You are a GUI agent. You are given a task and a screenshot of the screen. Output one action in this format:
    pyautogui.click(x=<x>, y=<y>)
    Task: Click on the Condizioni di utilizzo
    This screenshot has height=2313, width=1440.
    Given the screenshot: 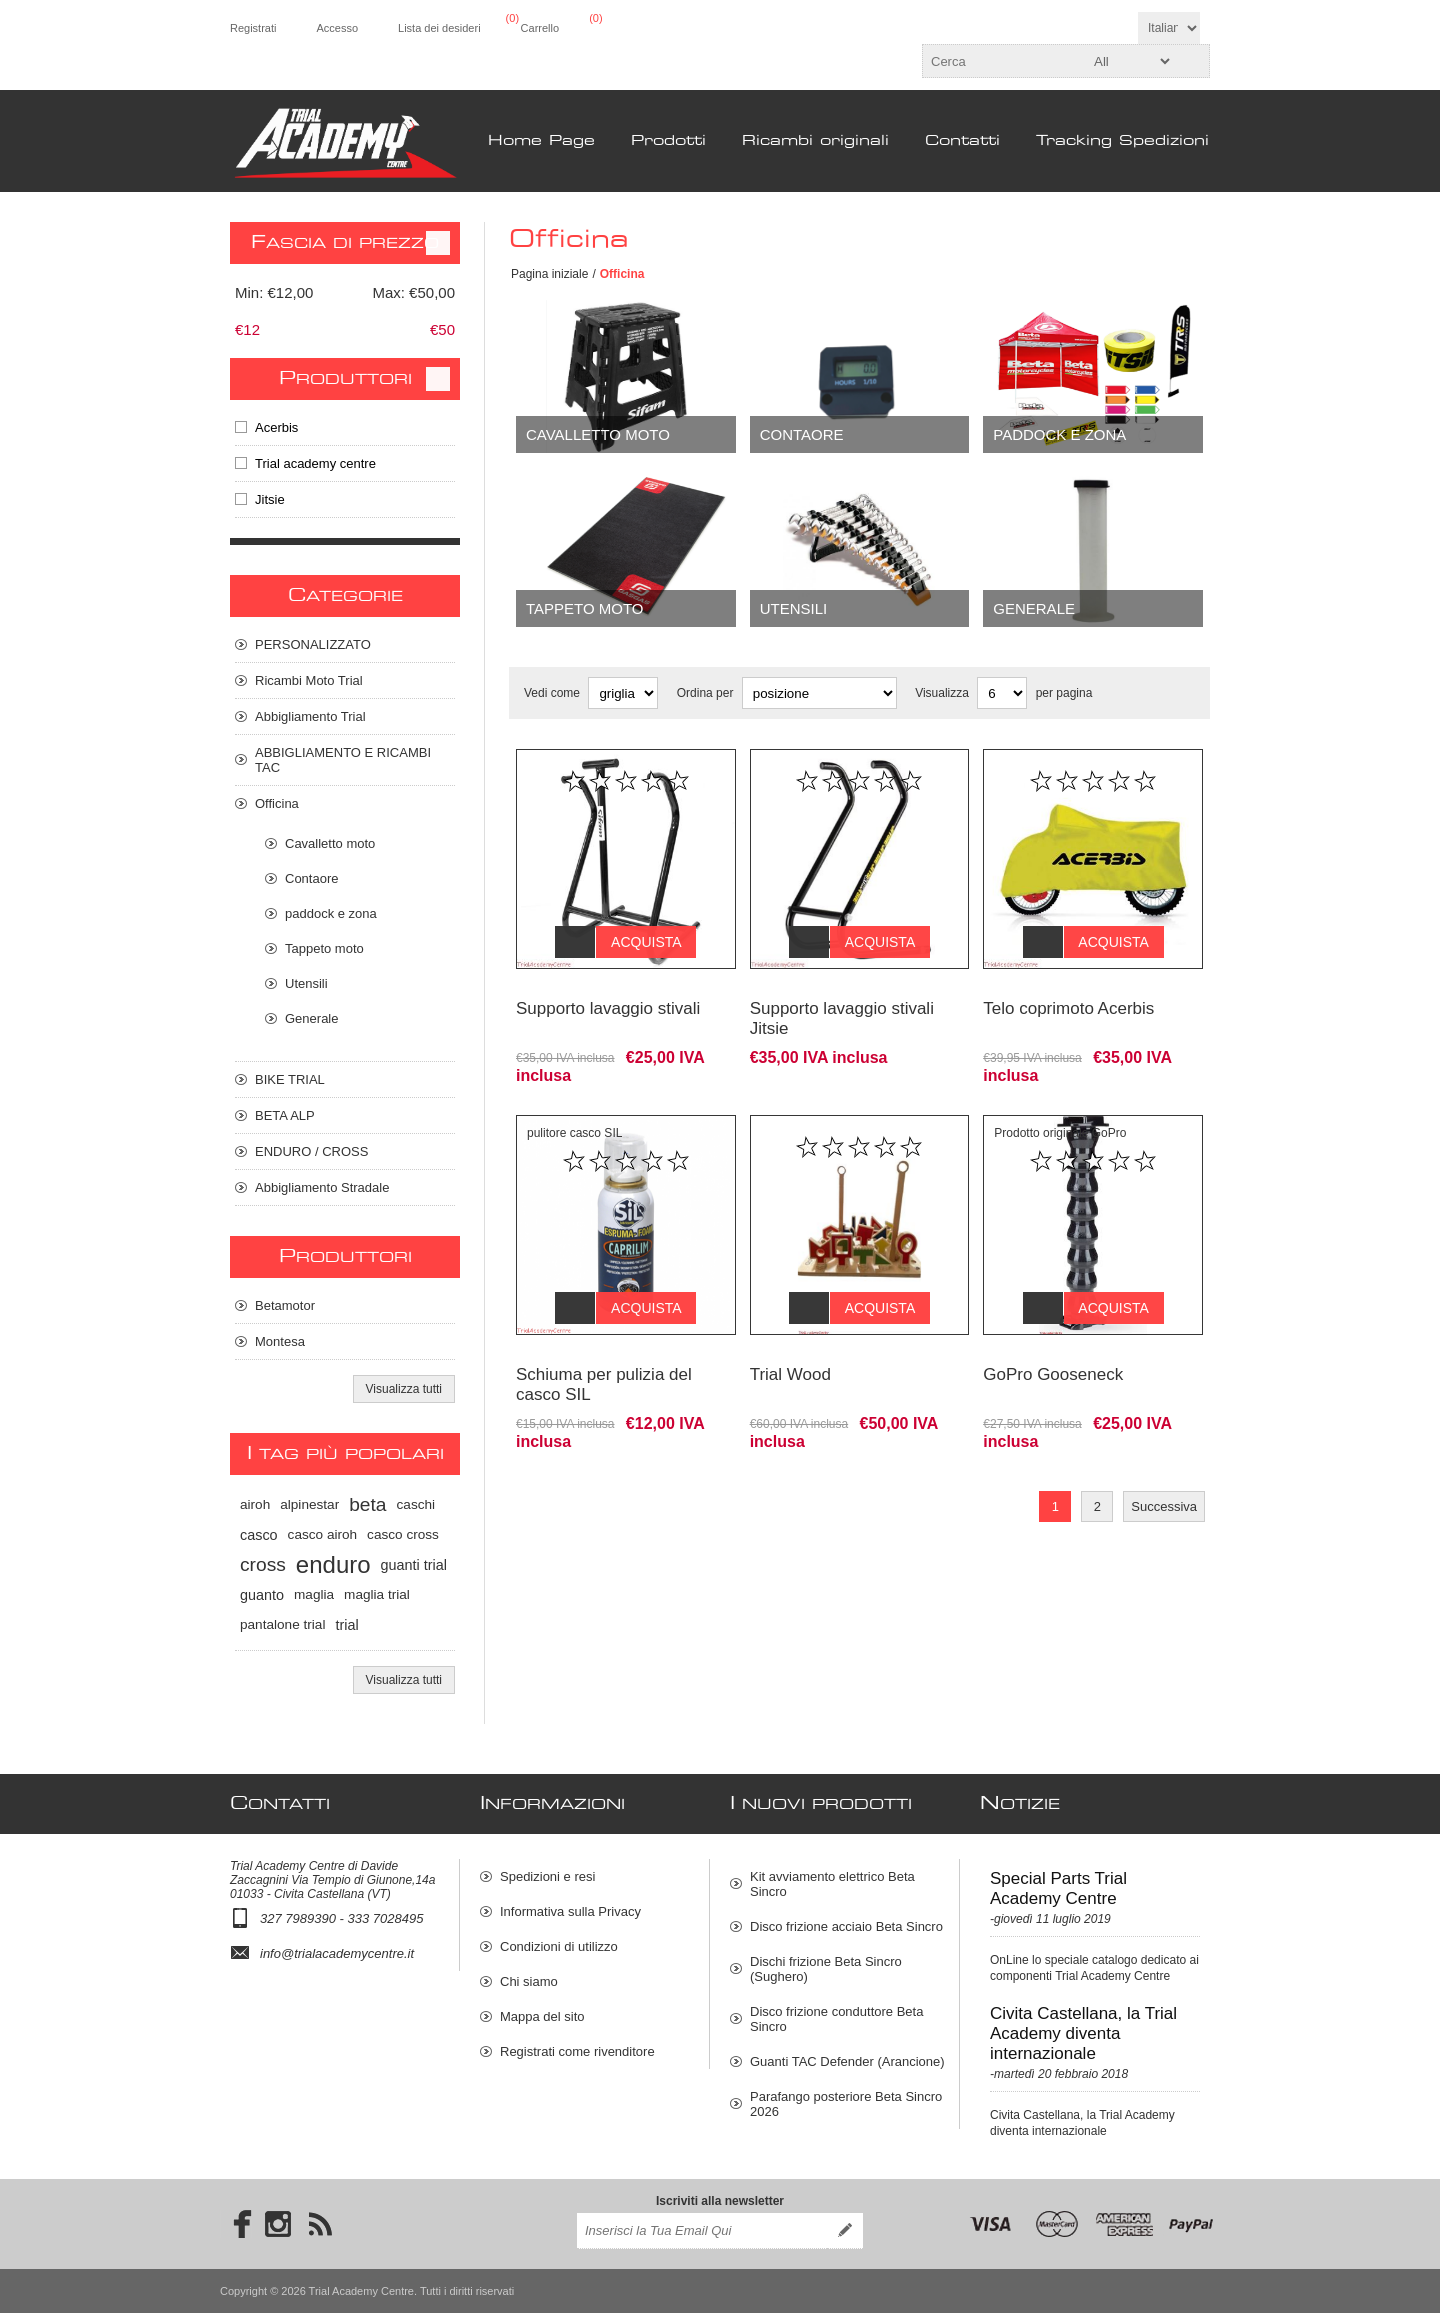 What is the action you would take?
    pyautogui.click(x=559, y=1946)
    